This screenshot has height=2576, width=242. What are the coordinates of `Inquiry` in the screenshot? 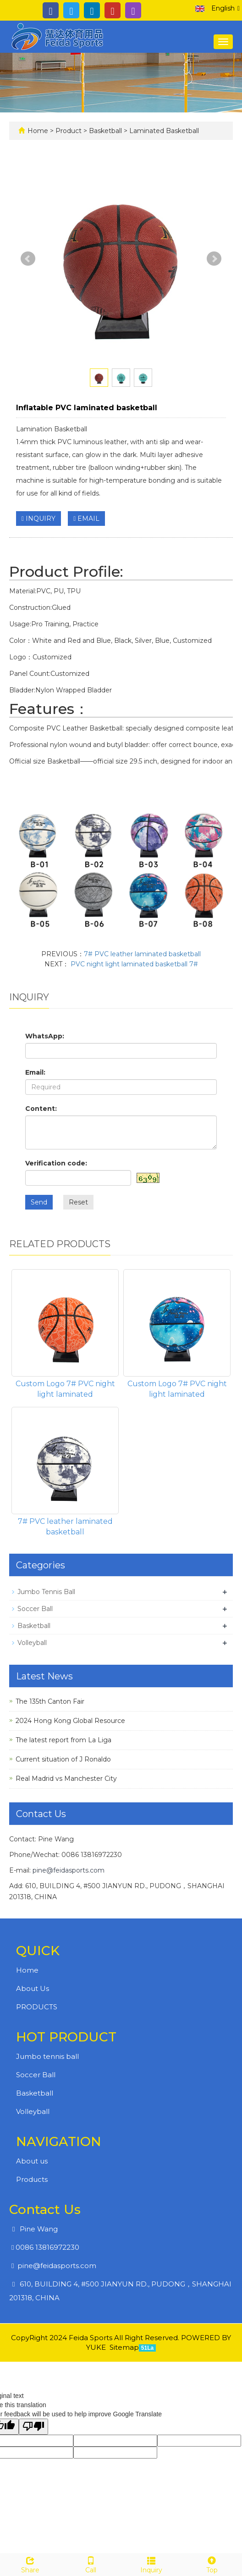 It's located at (151, 2564).